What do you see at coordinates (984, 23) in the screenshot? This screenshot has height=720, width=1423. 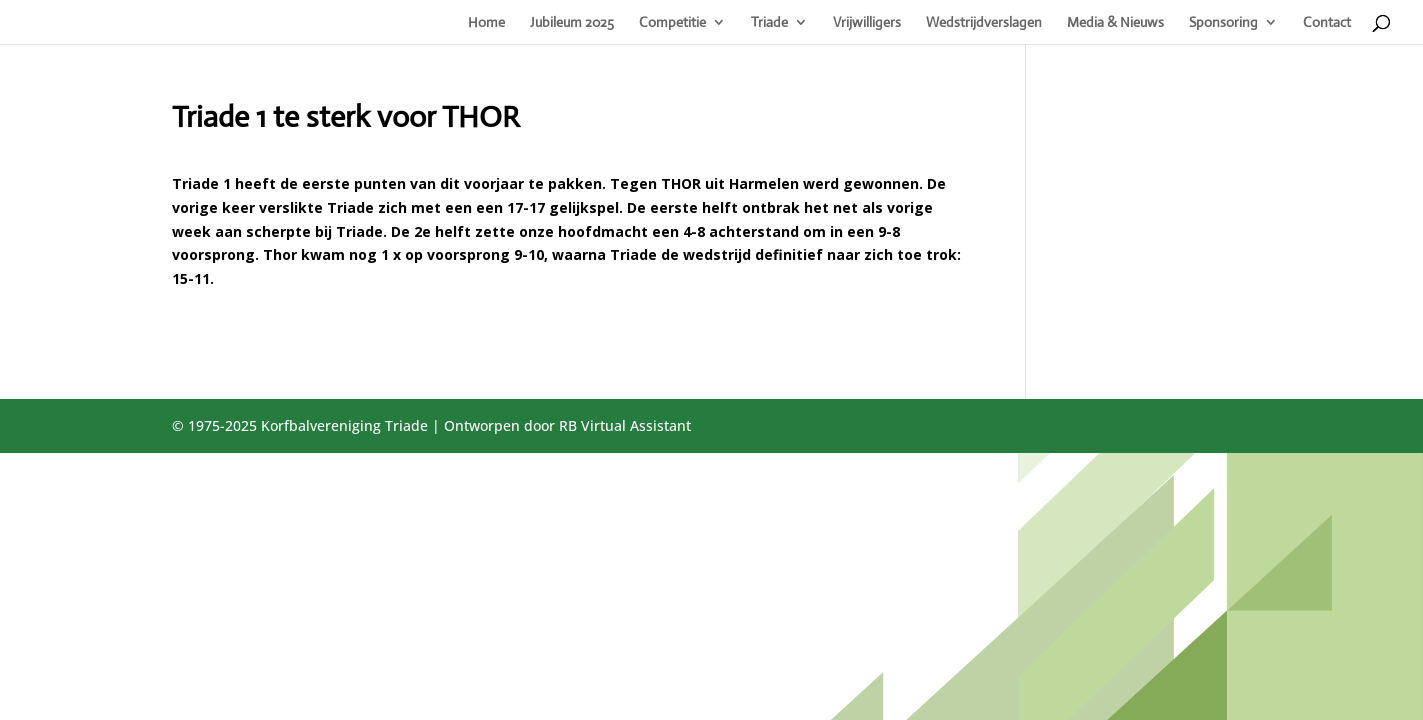 I see `Wedstrijdverslagen` at bounding box center [984, 23].